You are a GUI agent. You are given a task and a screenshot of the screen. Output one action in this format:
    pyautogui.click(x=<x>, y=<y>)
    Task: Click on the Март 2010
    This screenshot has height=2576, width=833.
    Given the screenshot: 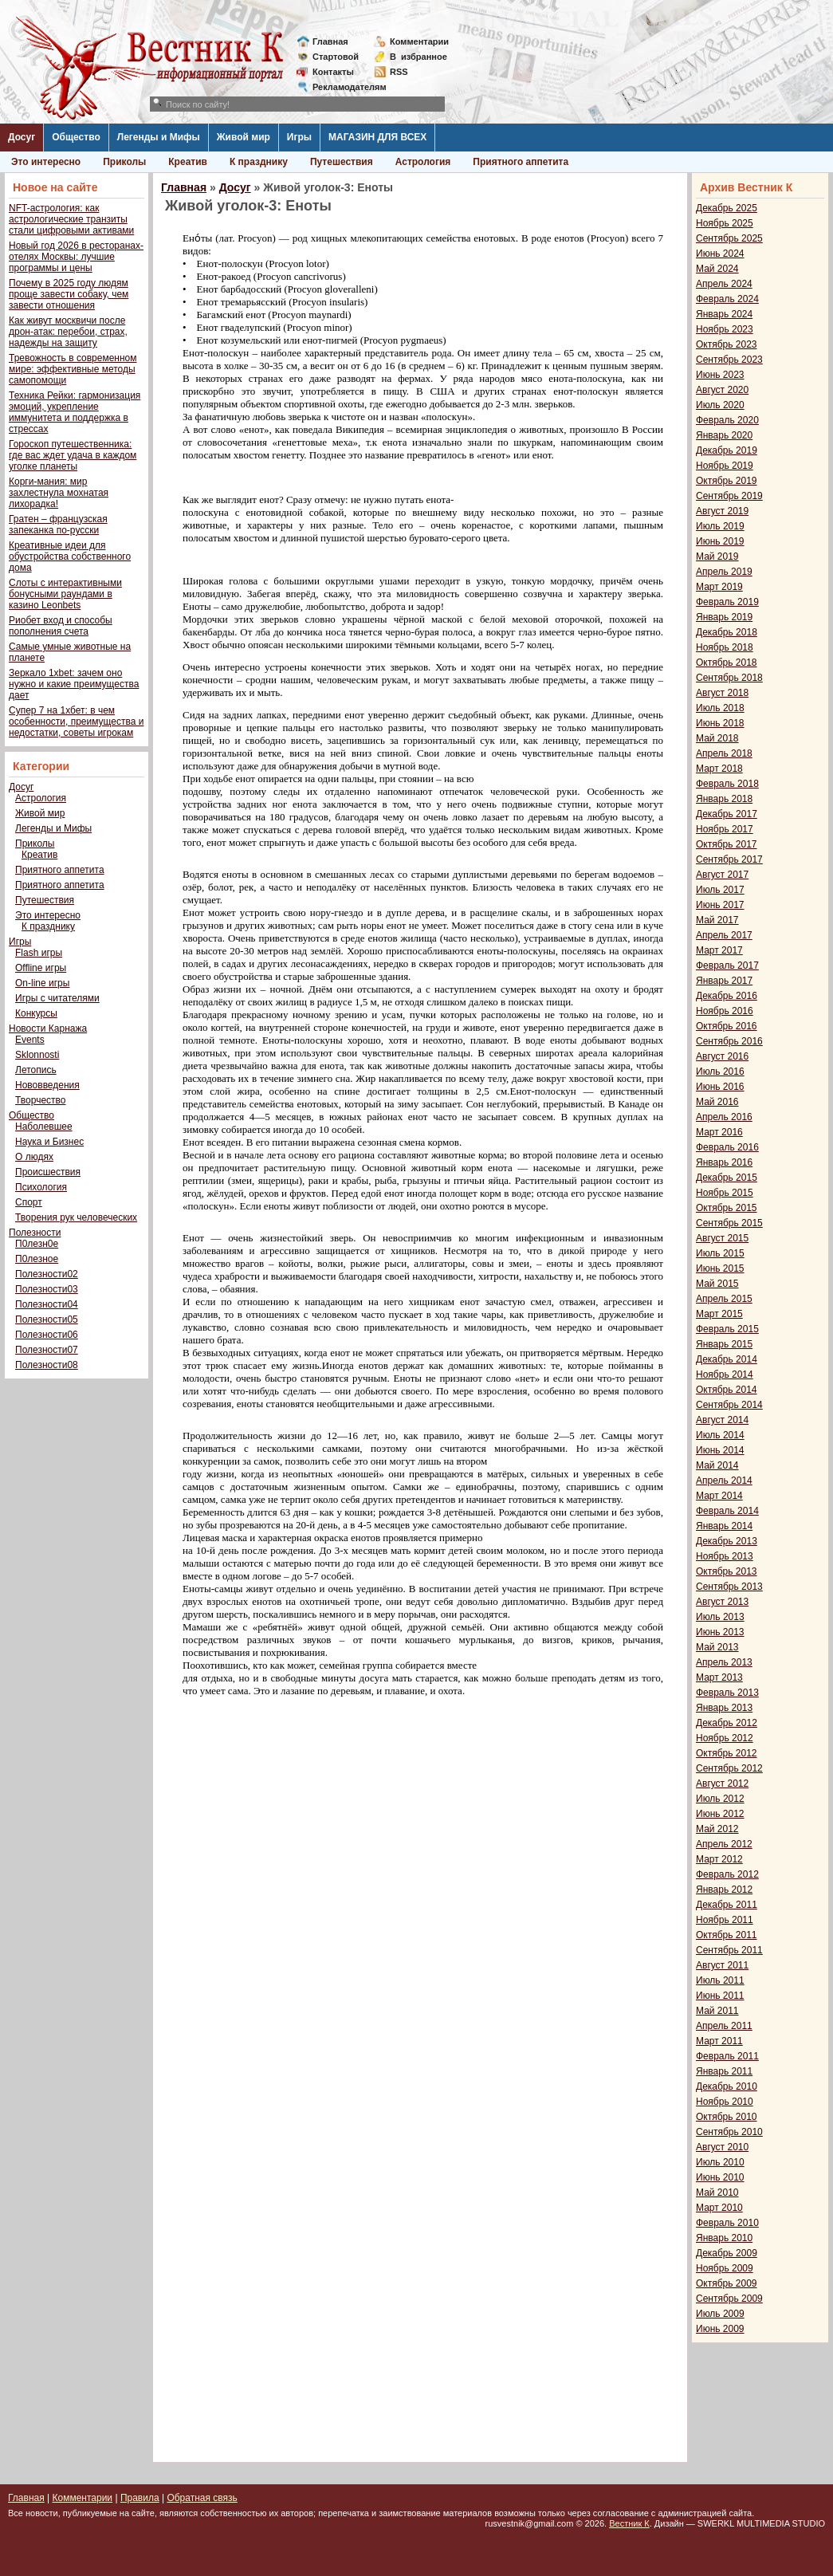 What is the action you would take?
    pyautogui.click(x=719, y=2207)
    